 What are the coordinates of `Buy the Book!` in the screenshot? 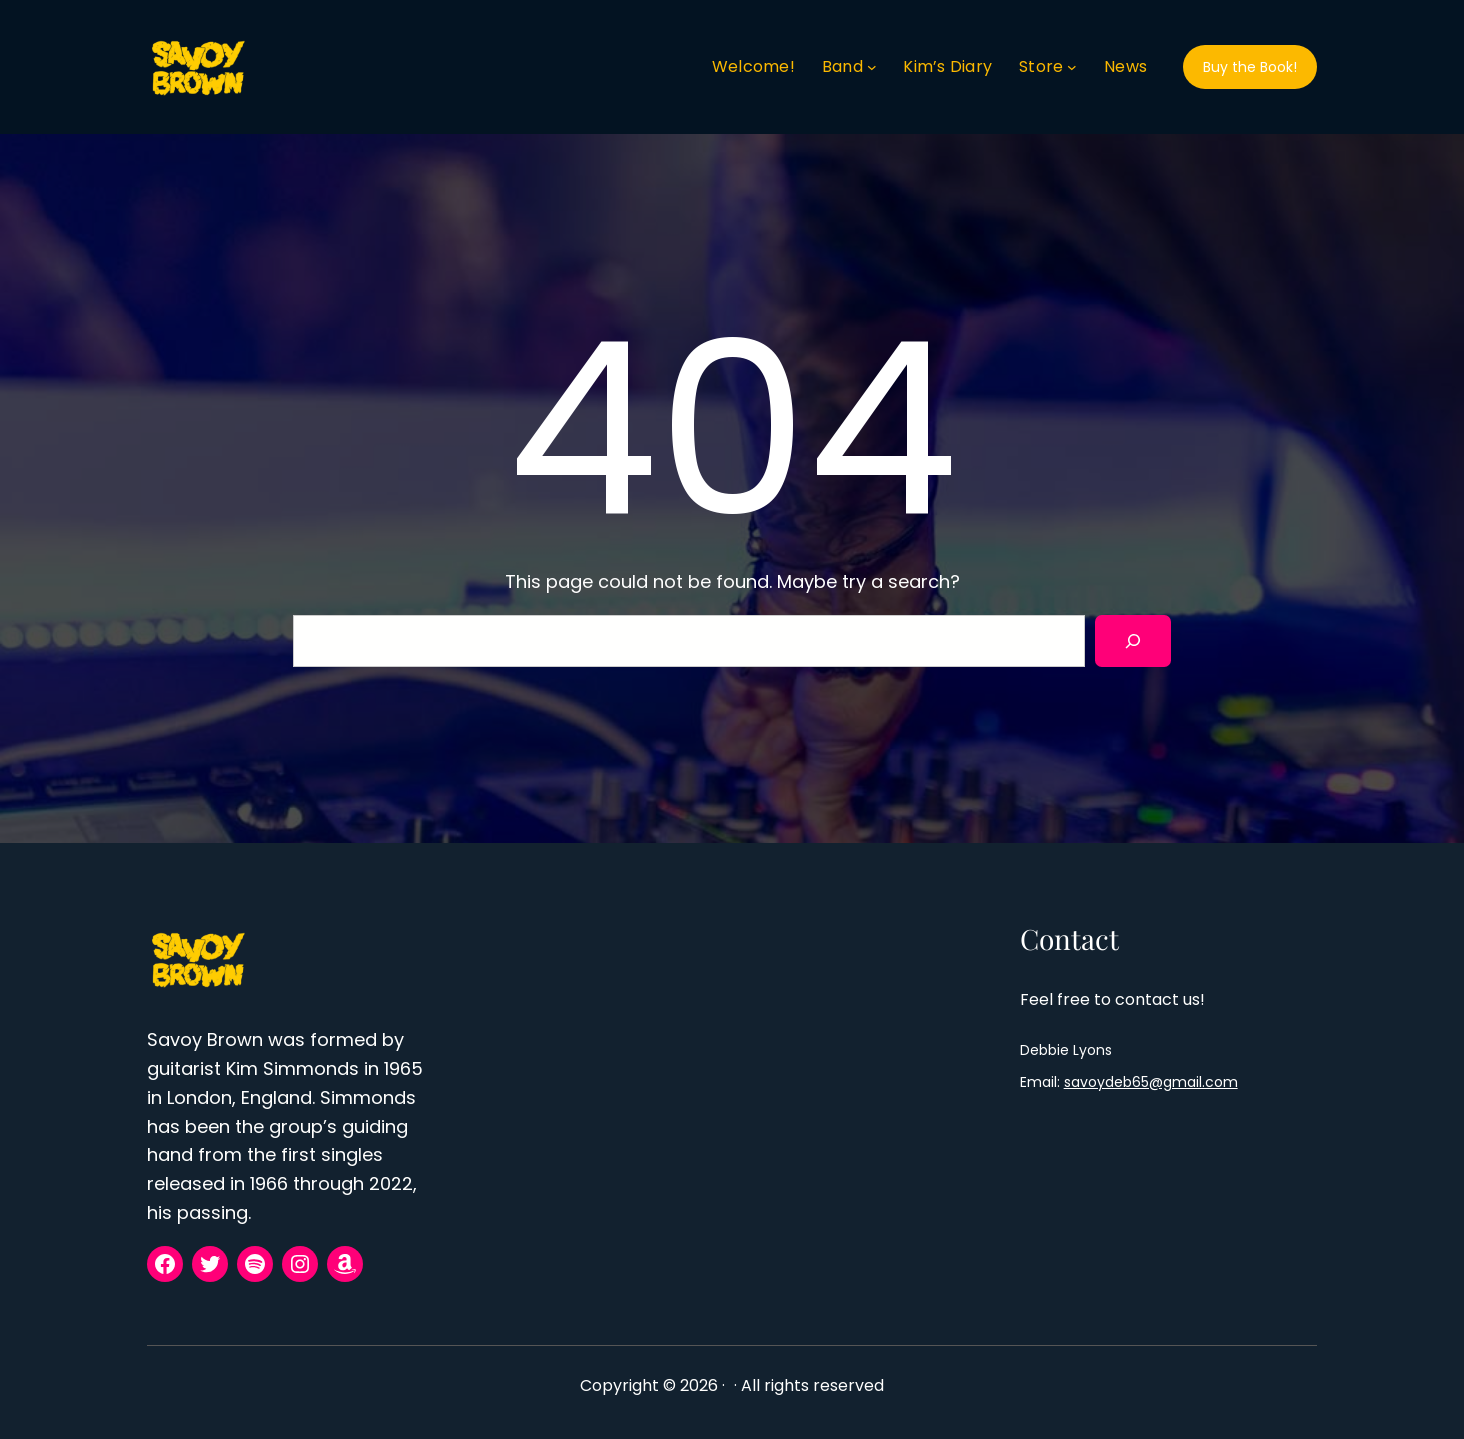 It's located at (1250, 67).